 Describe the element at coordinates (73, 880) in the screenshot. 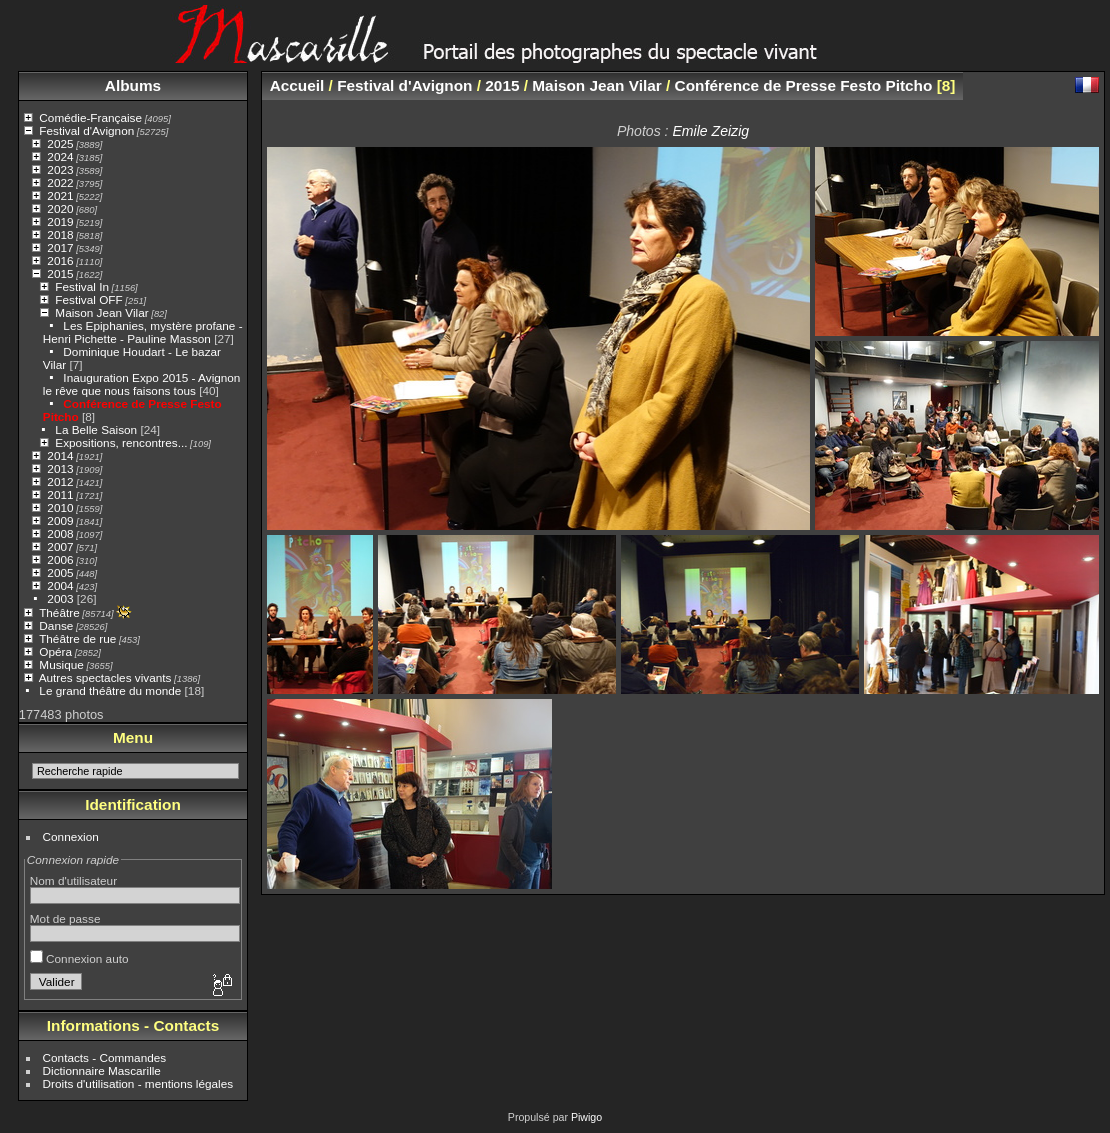

I see `Nom d'utilisateur` at that location.